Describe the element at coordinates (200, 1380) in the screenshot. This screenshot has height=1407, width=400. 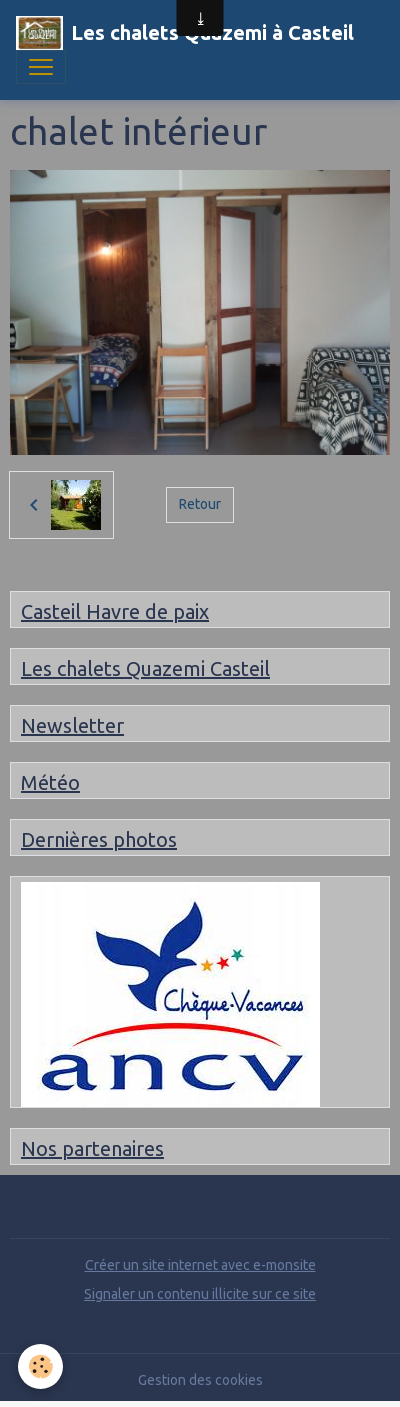
I see `Gestion des cookies` at that location.